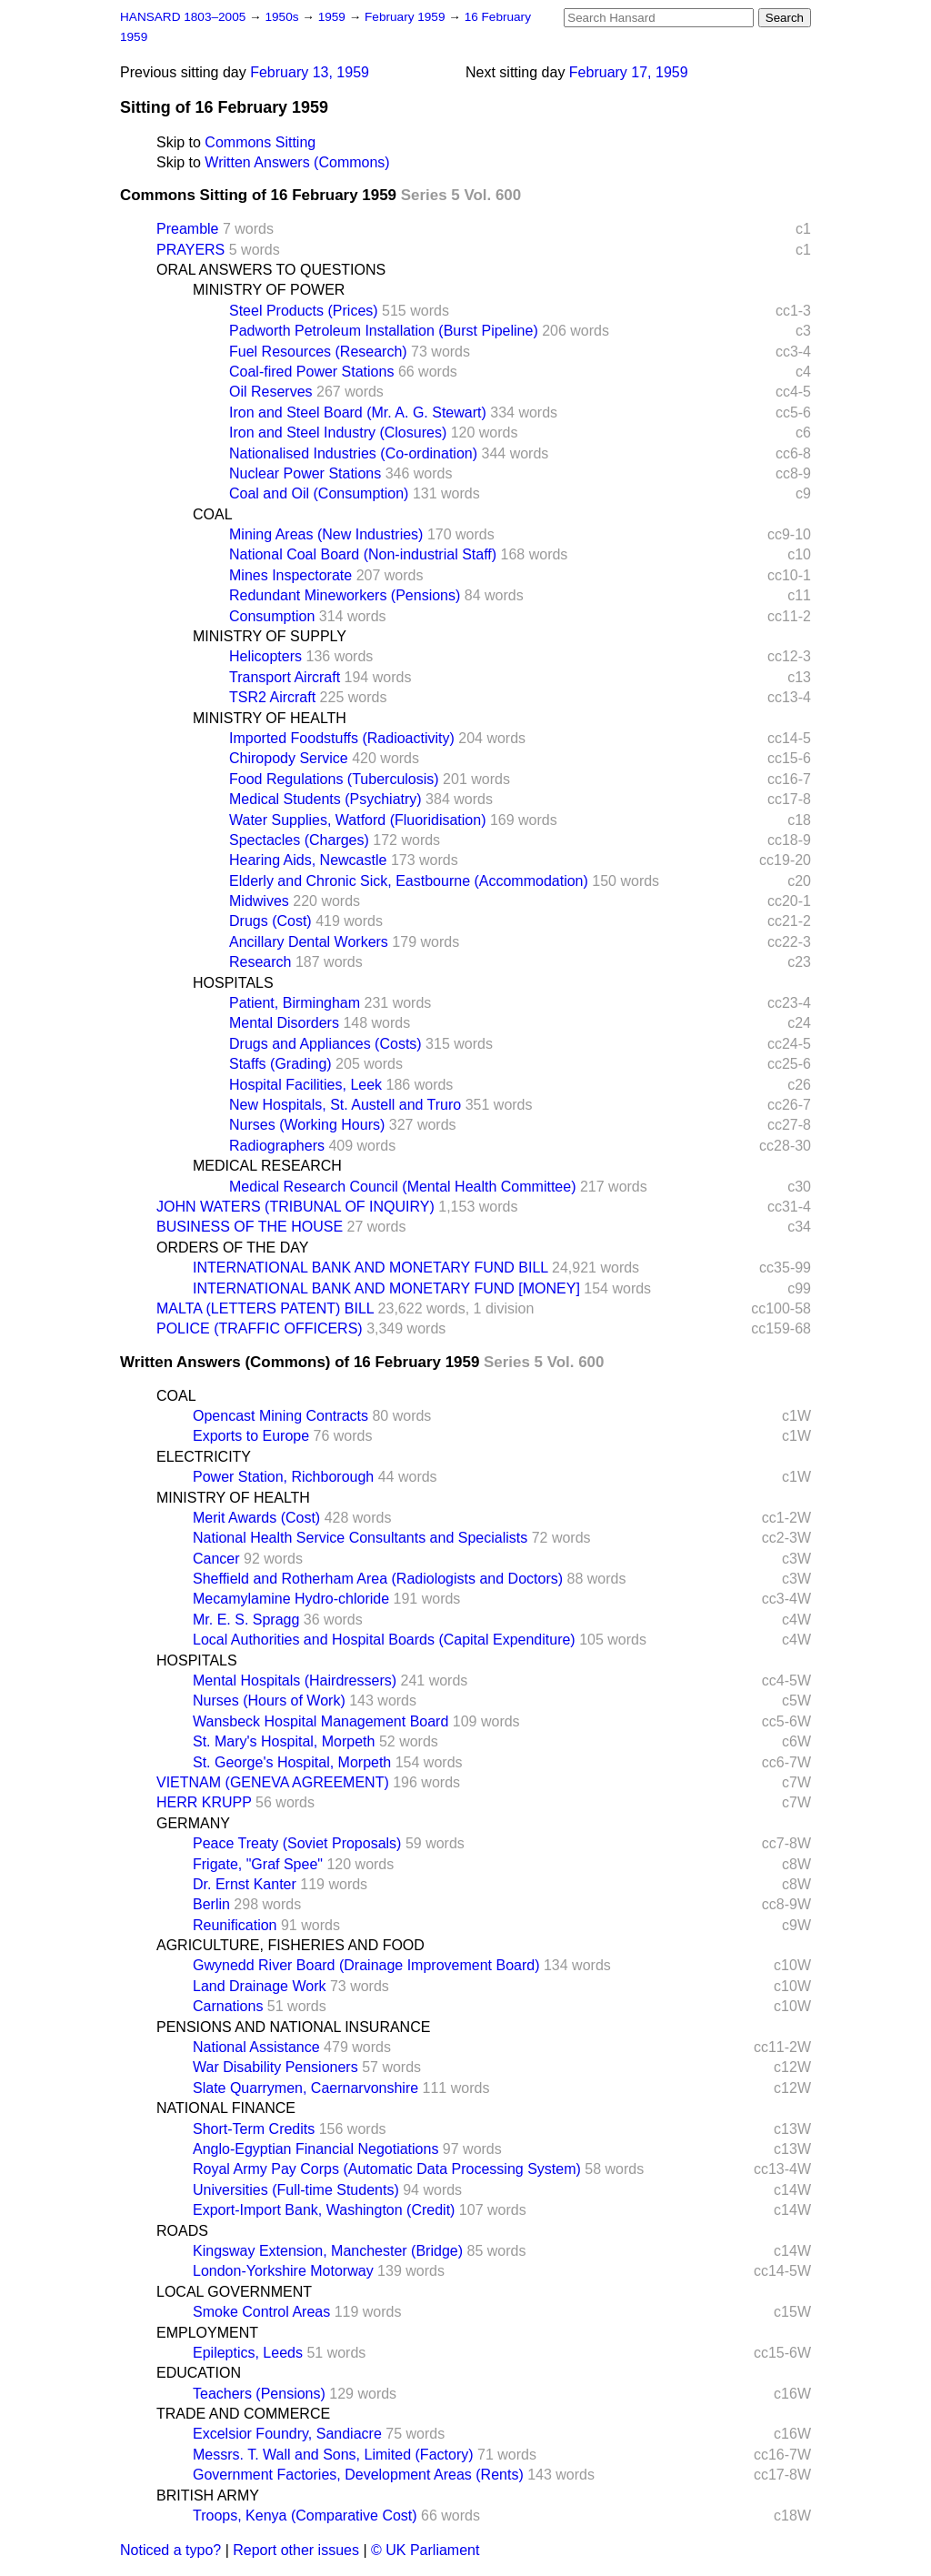  Describe the element at coordinates (260, 142) in the screenshot. I see `Commons Sitting` at that location.